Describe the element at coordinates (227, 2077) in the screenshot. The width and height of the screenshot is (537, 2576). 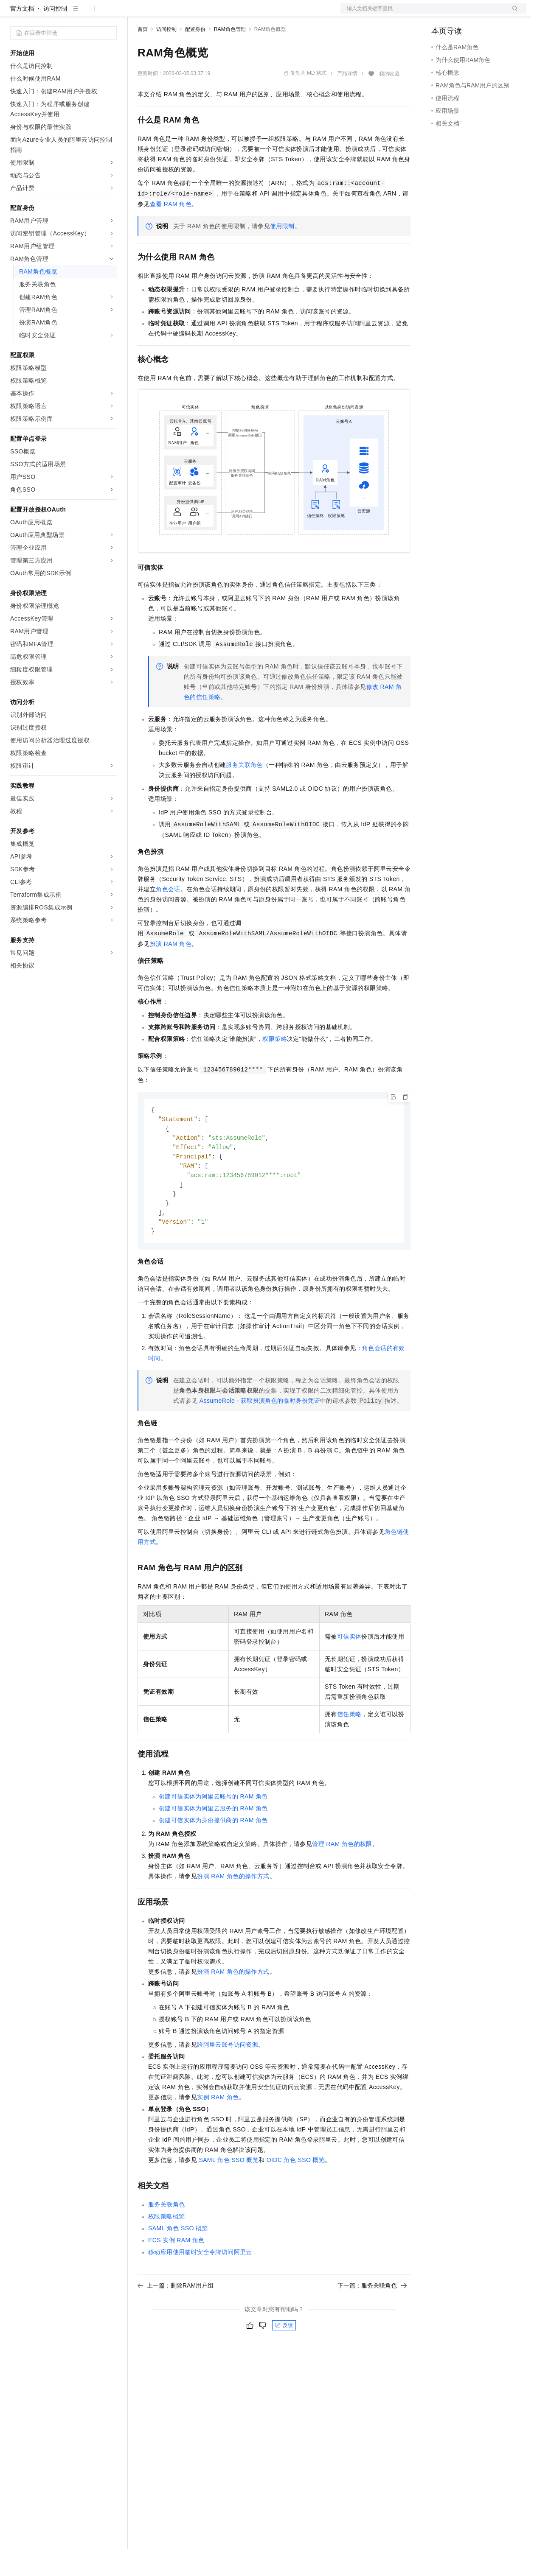
I see `跨阿里云账号访问资源` at that location.